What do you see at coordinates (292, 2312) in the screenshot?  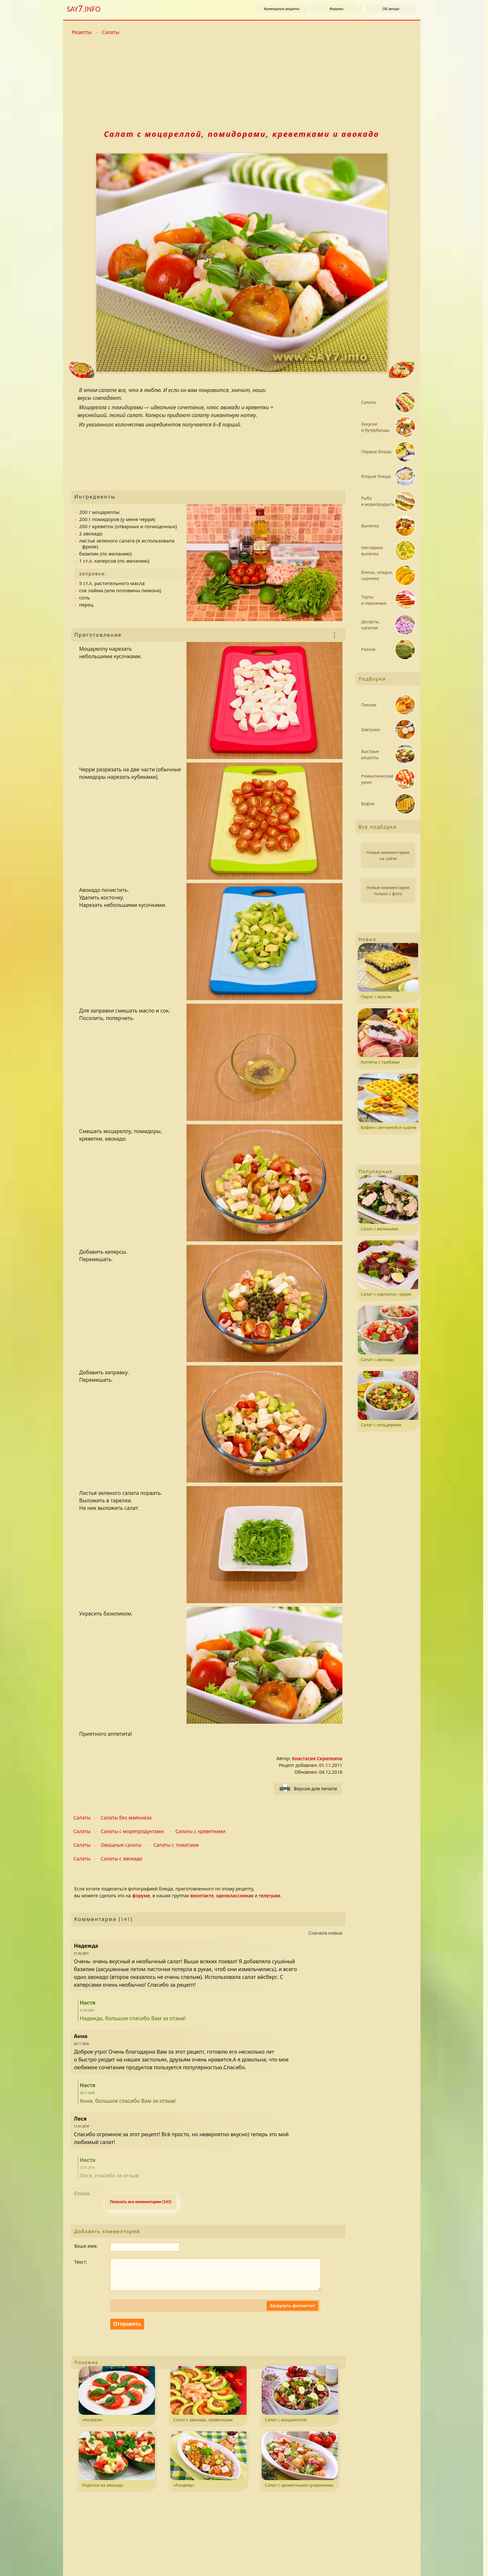 I see `Загрузить фотоотчет` at bounding box center [292, 2312].